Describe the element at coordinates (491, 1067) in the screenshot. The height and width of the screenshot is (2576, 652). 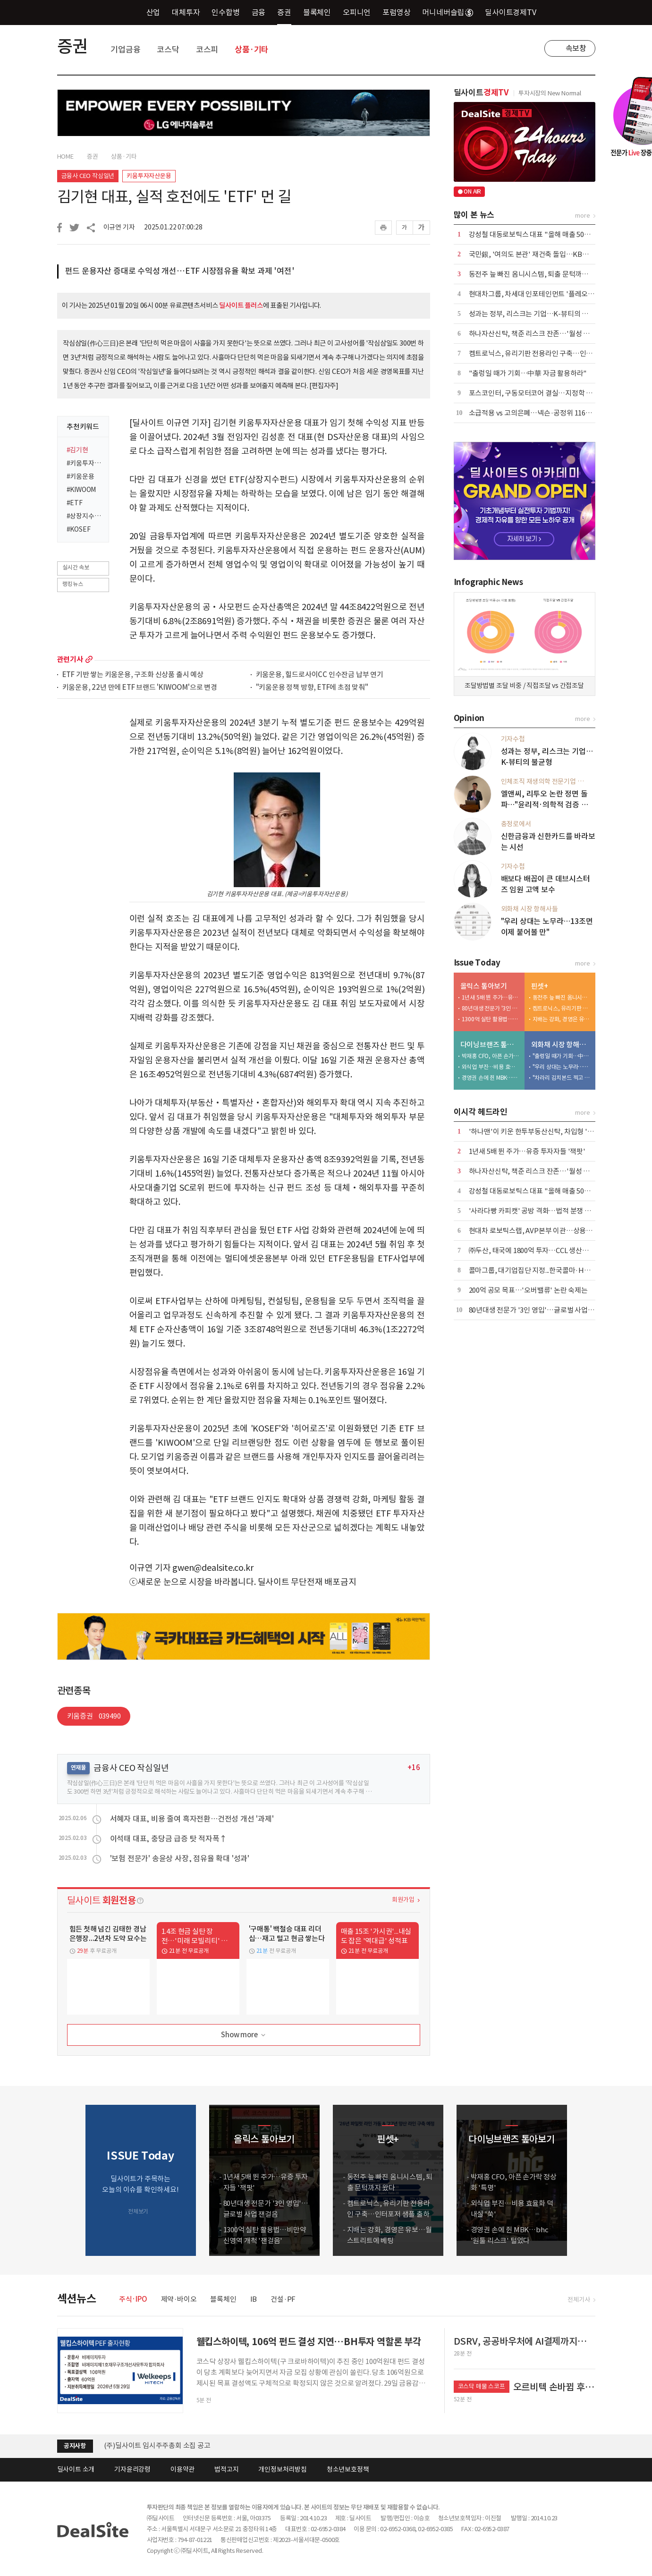
I see `외식업 부진…비용 효율화 덕 내실 '쑥'` at that location.